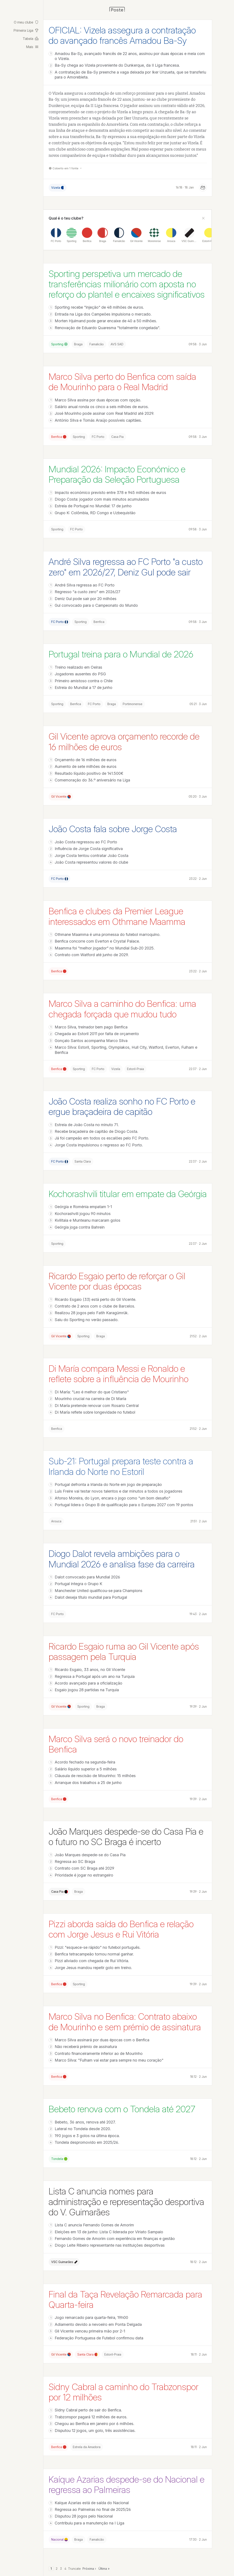 The height and width of the screenshot is (2576, 234). I want to click on FC Porto, so click(98, 437).